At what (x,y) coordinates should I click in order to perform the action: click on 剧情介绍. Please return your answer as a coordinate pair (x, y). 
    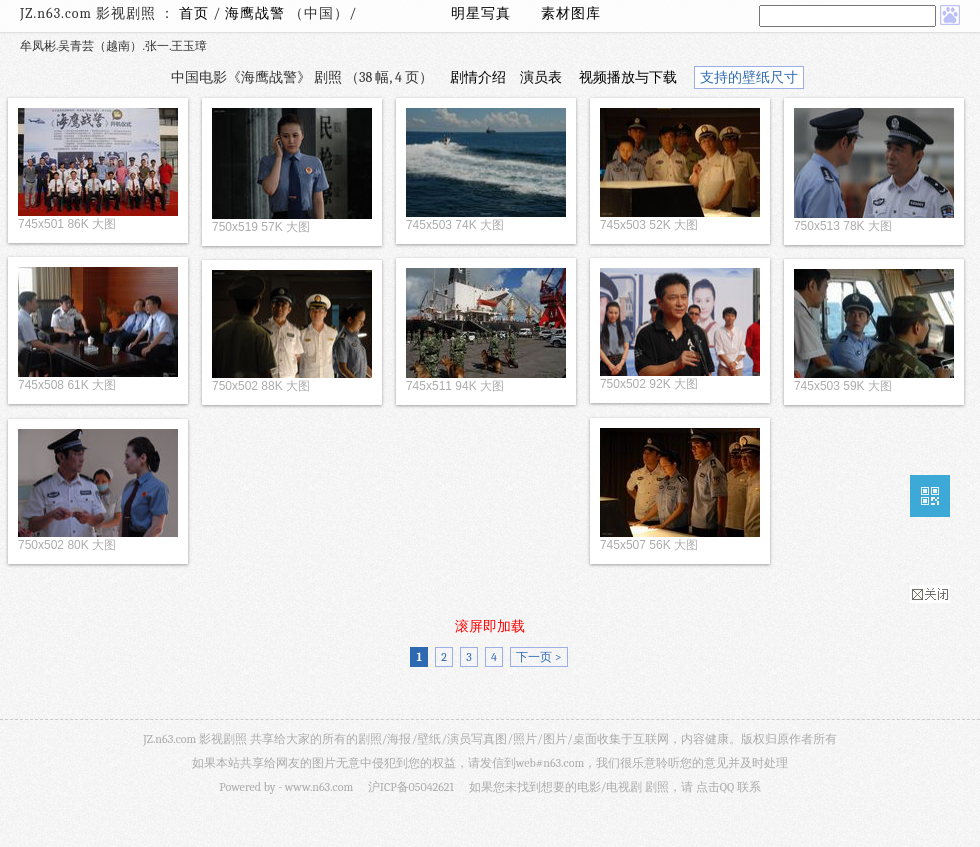
    Looking at the image, I should click on (478, 77).